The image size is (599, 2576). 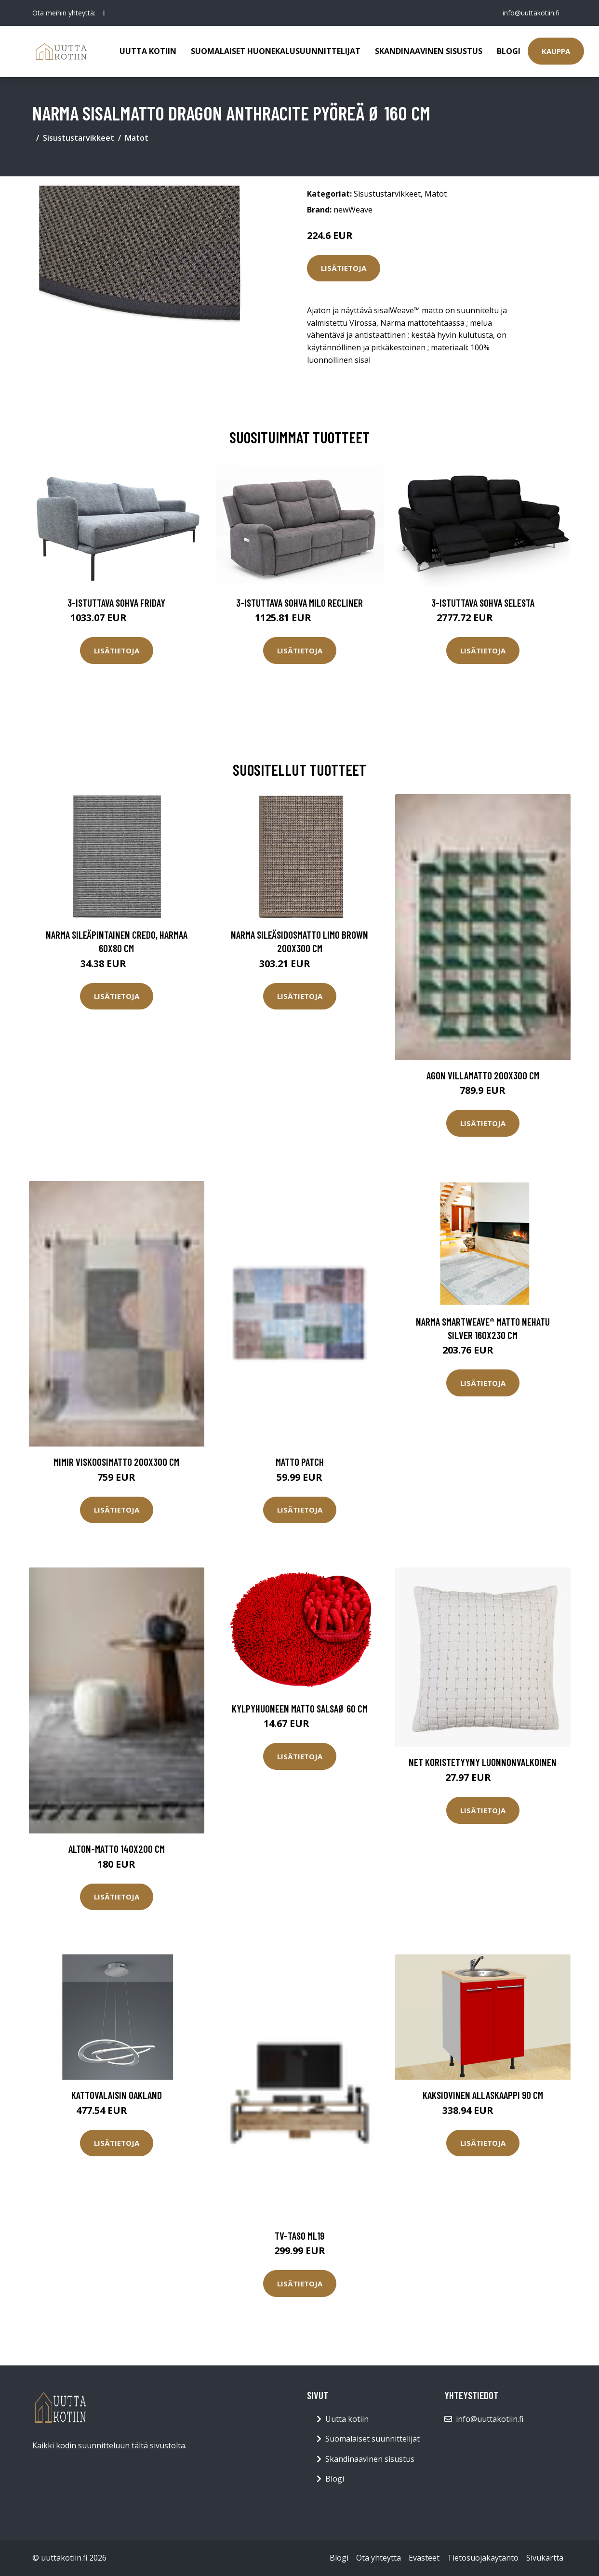 What do you see at coordinates (116, 1462) in the screenshot?
I see `MIMIR viskoosimatto 200x300 cm` at bounding box center [116, 1462].